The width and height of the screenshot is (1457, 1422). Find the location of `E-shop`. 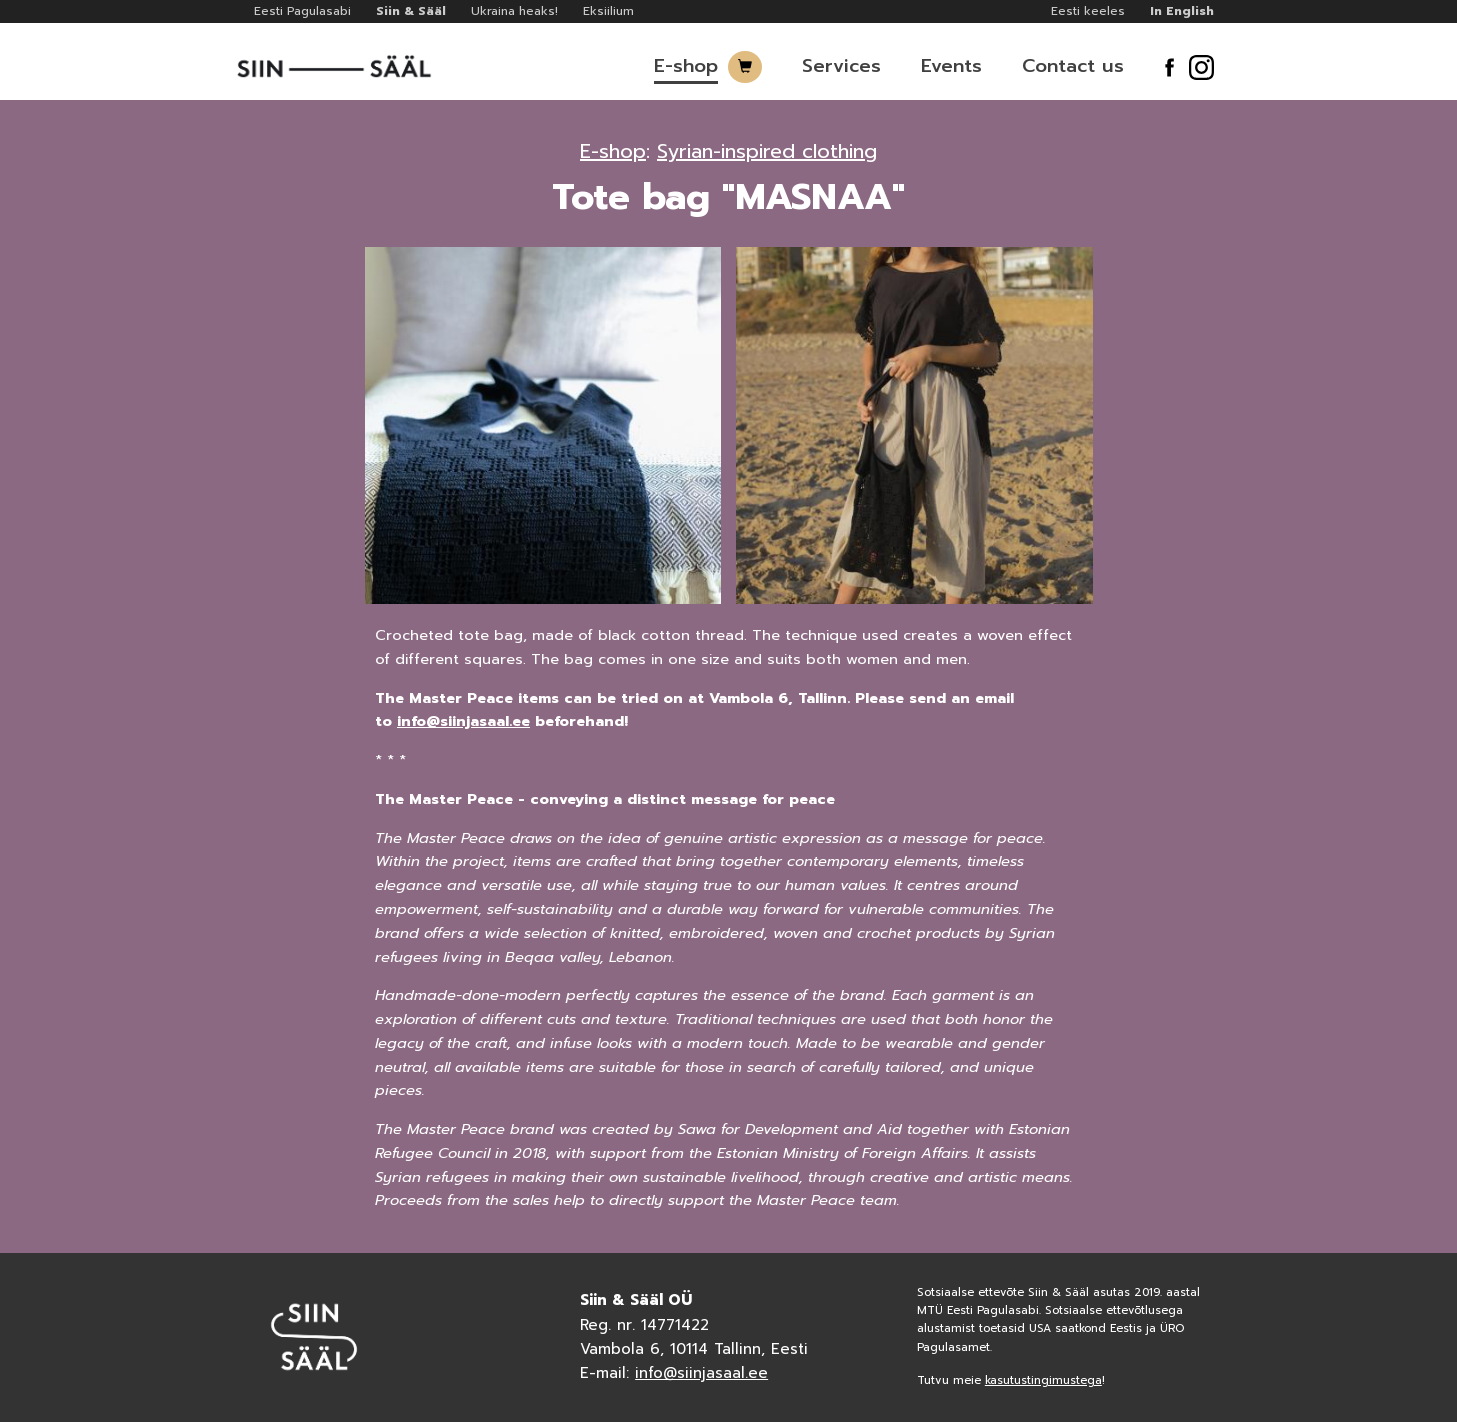

E-shop is located at coordinates (686, 66).